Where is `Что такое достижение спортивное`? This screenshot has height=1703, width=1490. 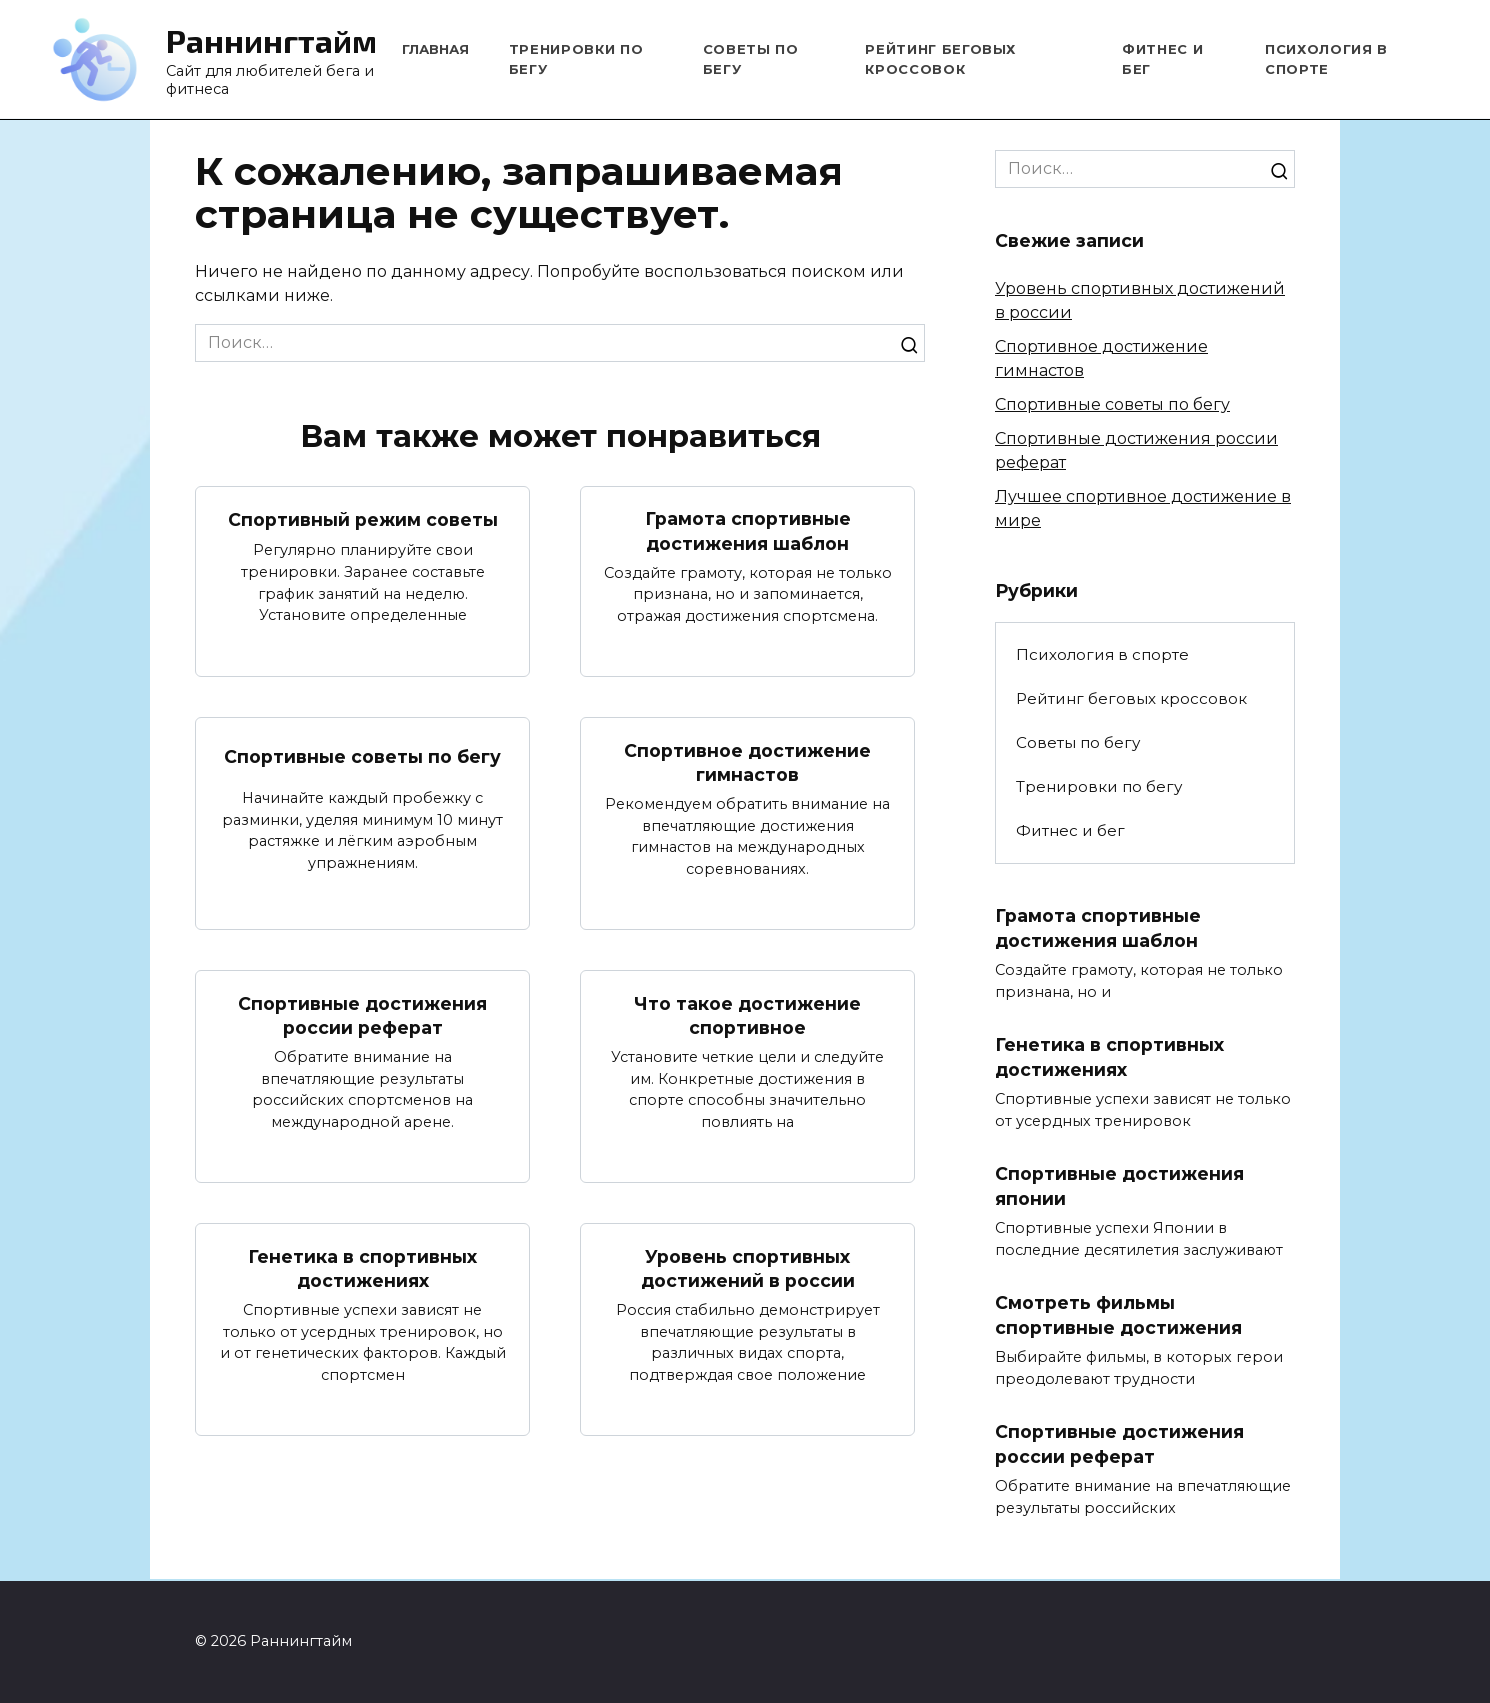
Что такое достижение спортивное is located at coordinates (747, 1016).